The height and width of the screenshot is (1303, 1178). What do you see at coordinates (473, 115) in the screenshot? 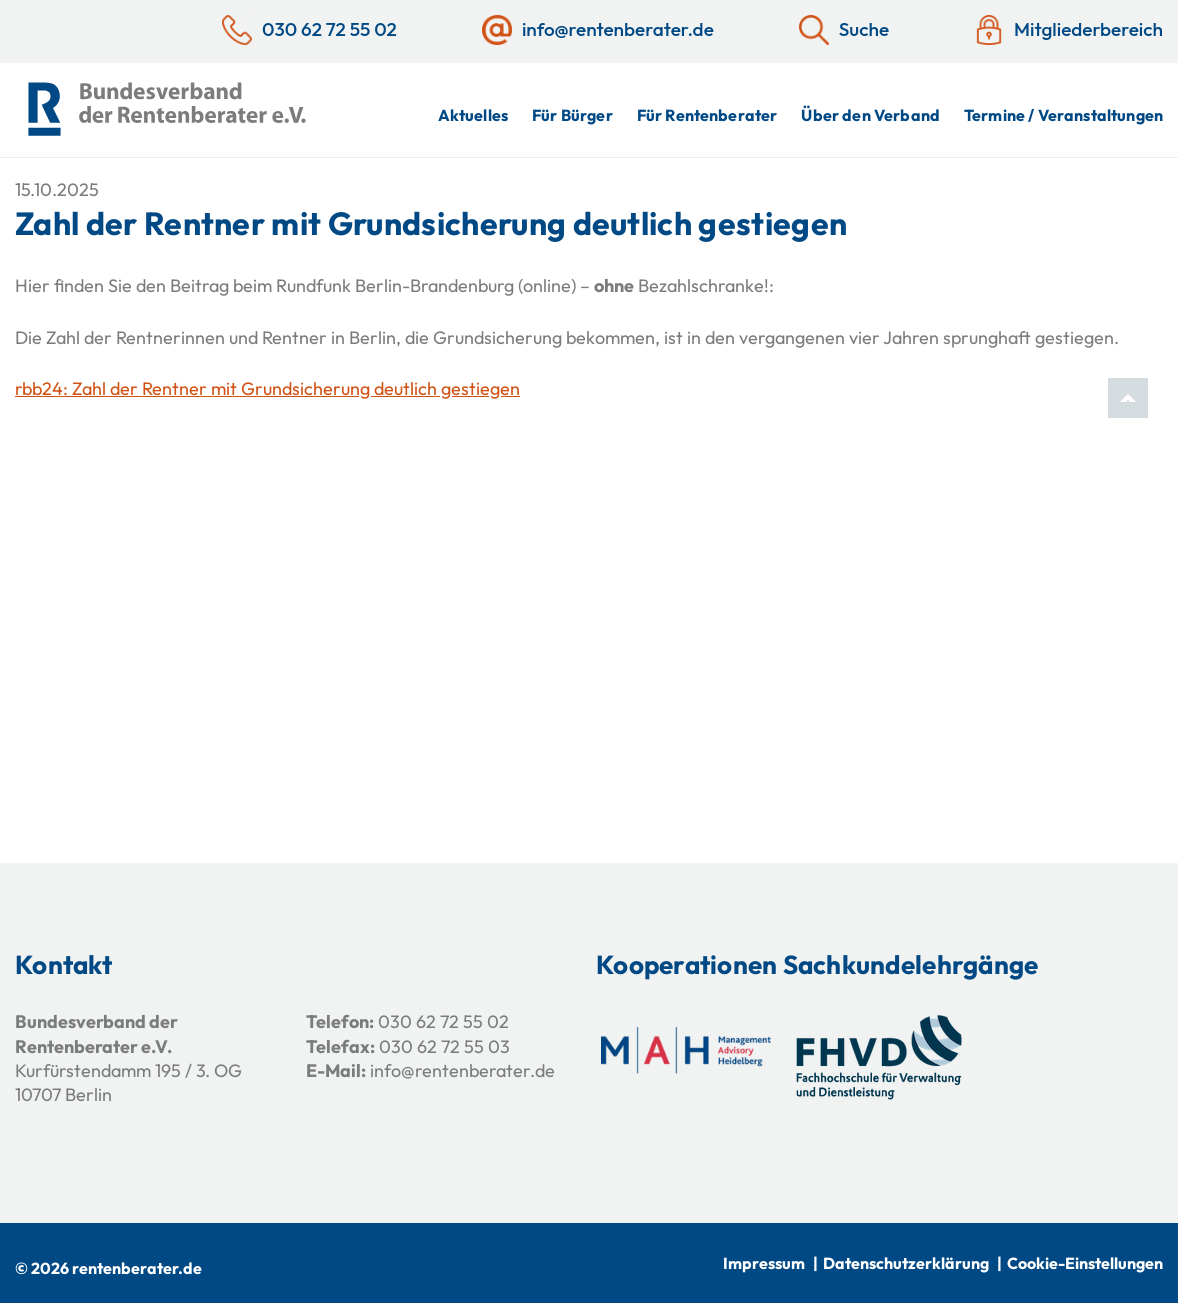
I see `Aktuelles` at bounding box center [473, 115].